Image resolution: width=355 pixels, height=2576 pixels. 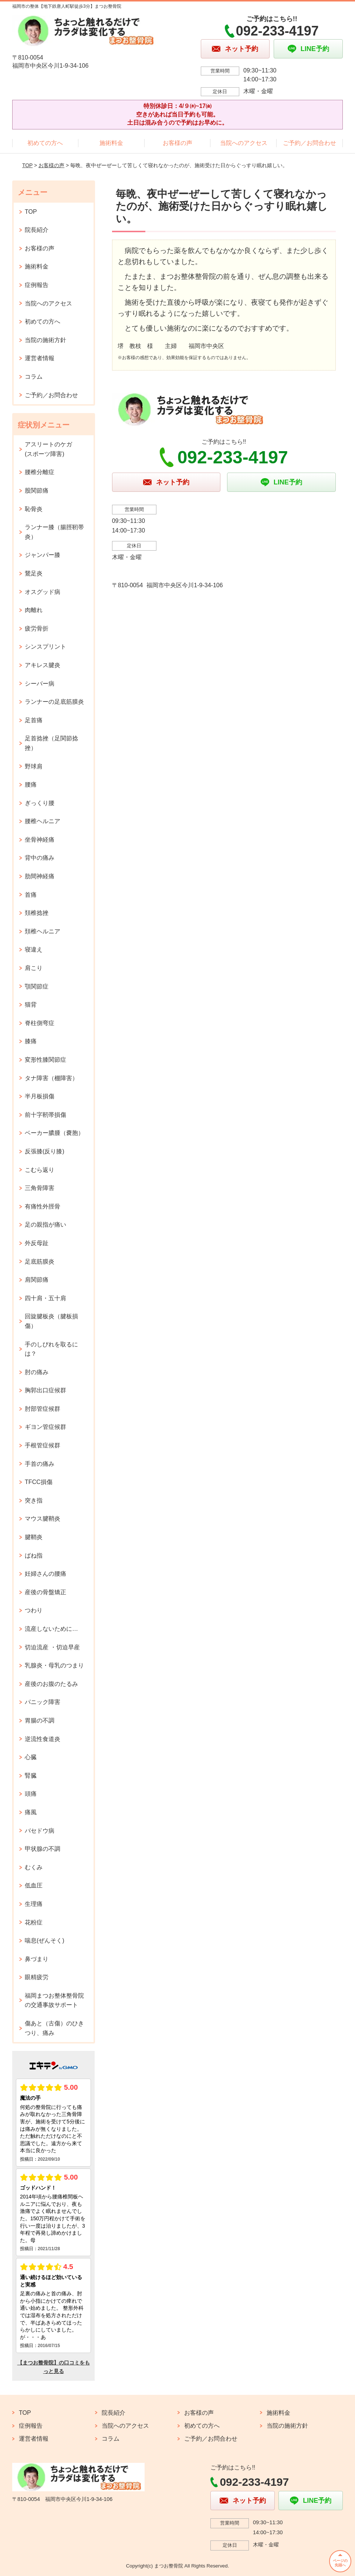 What do you see at coordinates (42, 1206) in the screenshot?
I see `有痛性外脛骨` at bounding box center [42, 1206].